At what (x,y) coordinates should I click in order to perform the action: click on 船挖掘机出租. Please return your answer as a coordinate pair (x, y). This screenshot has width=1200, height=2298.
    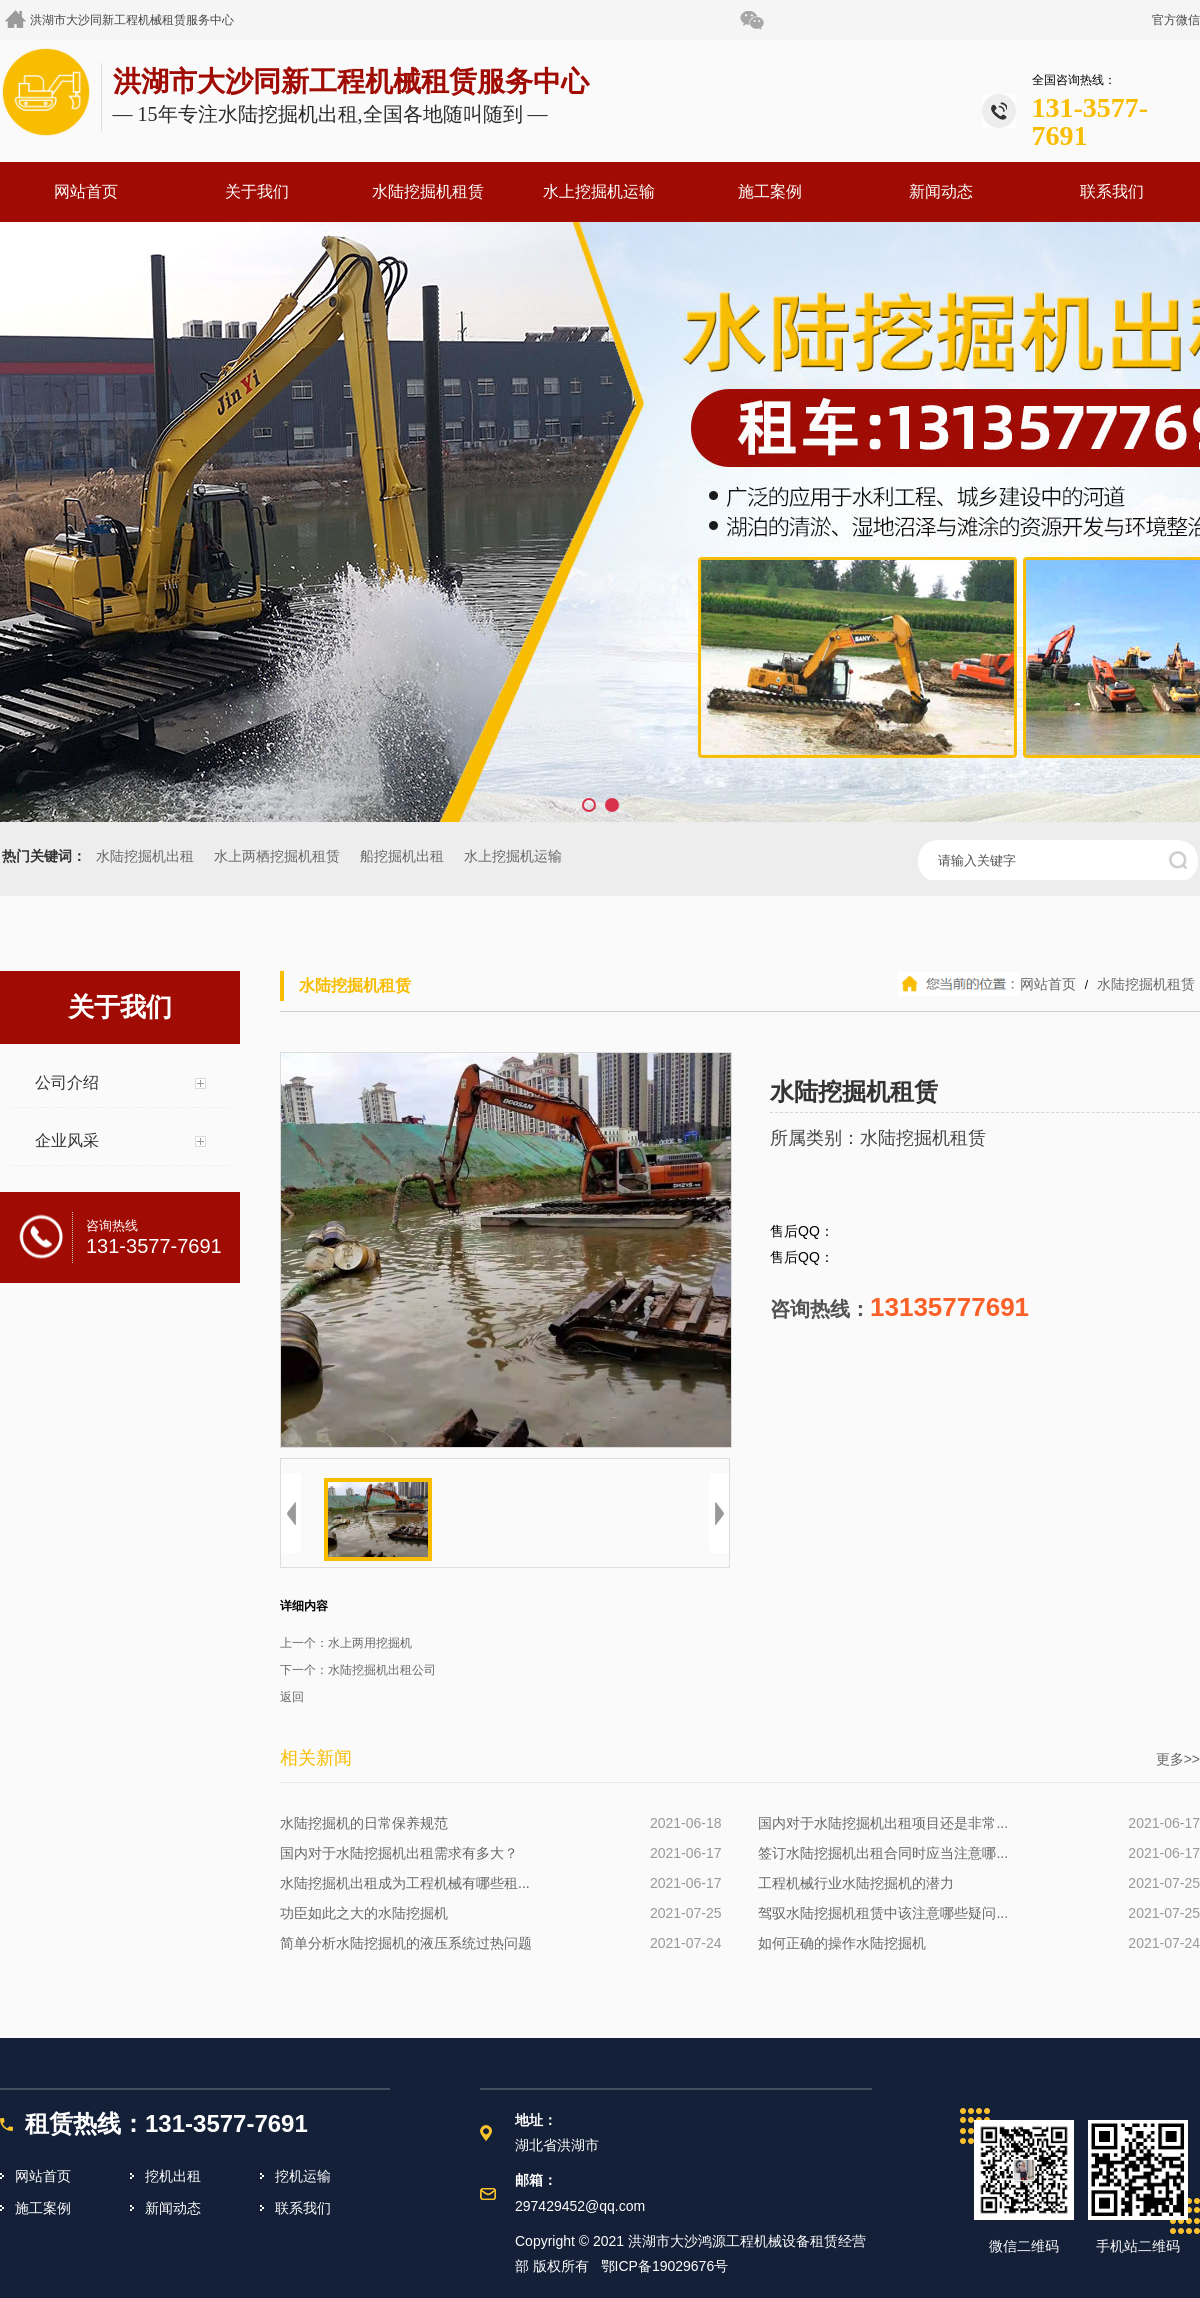
    Looking at the image, I should click on (402, 856).